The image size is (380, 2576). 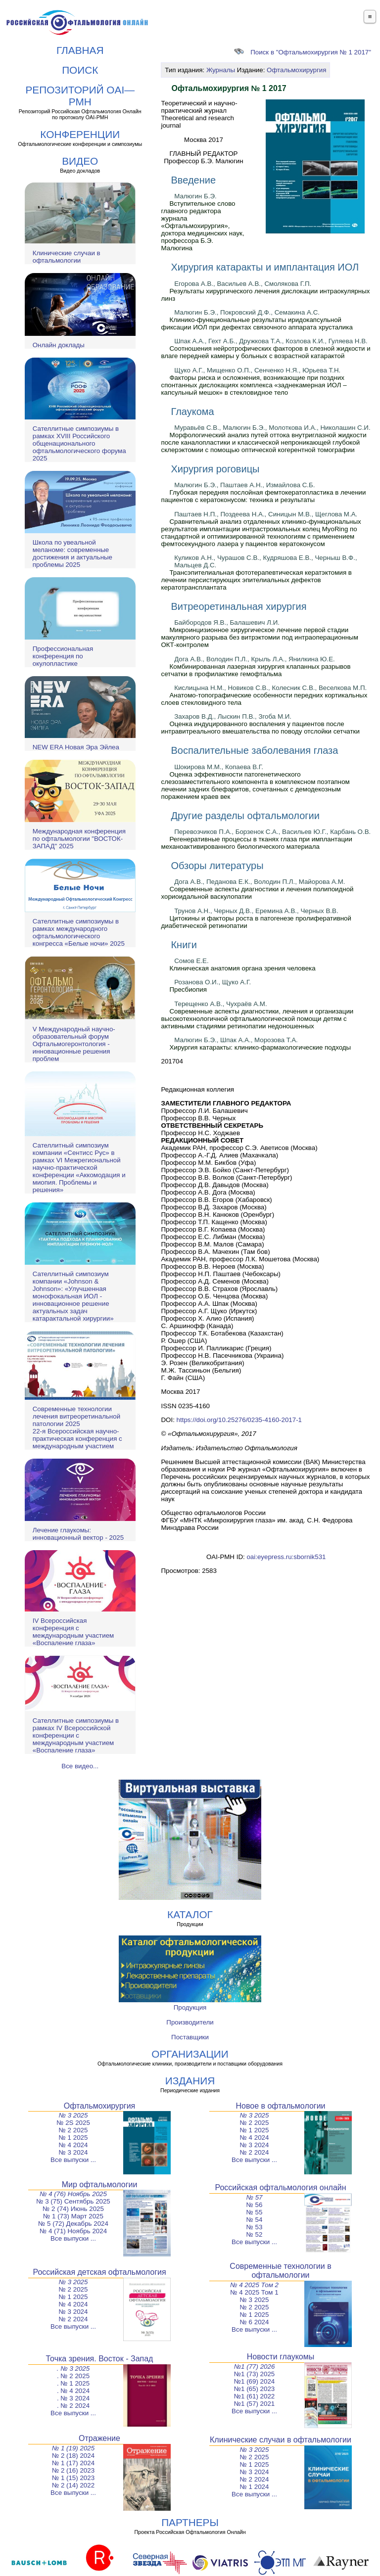 What do you see at coordinates (302, 52) in the screenshot?
I see `Поиск в "Офтальмохирургия № 1 2017"` at bounding box center [302, 52].